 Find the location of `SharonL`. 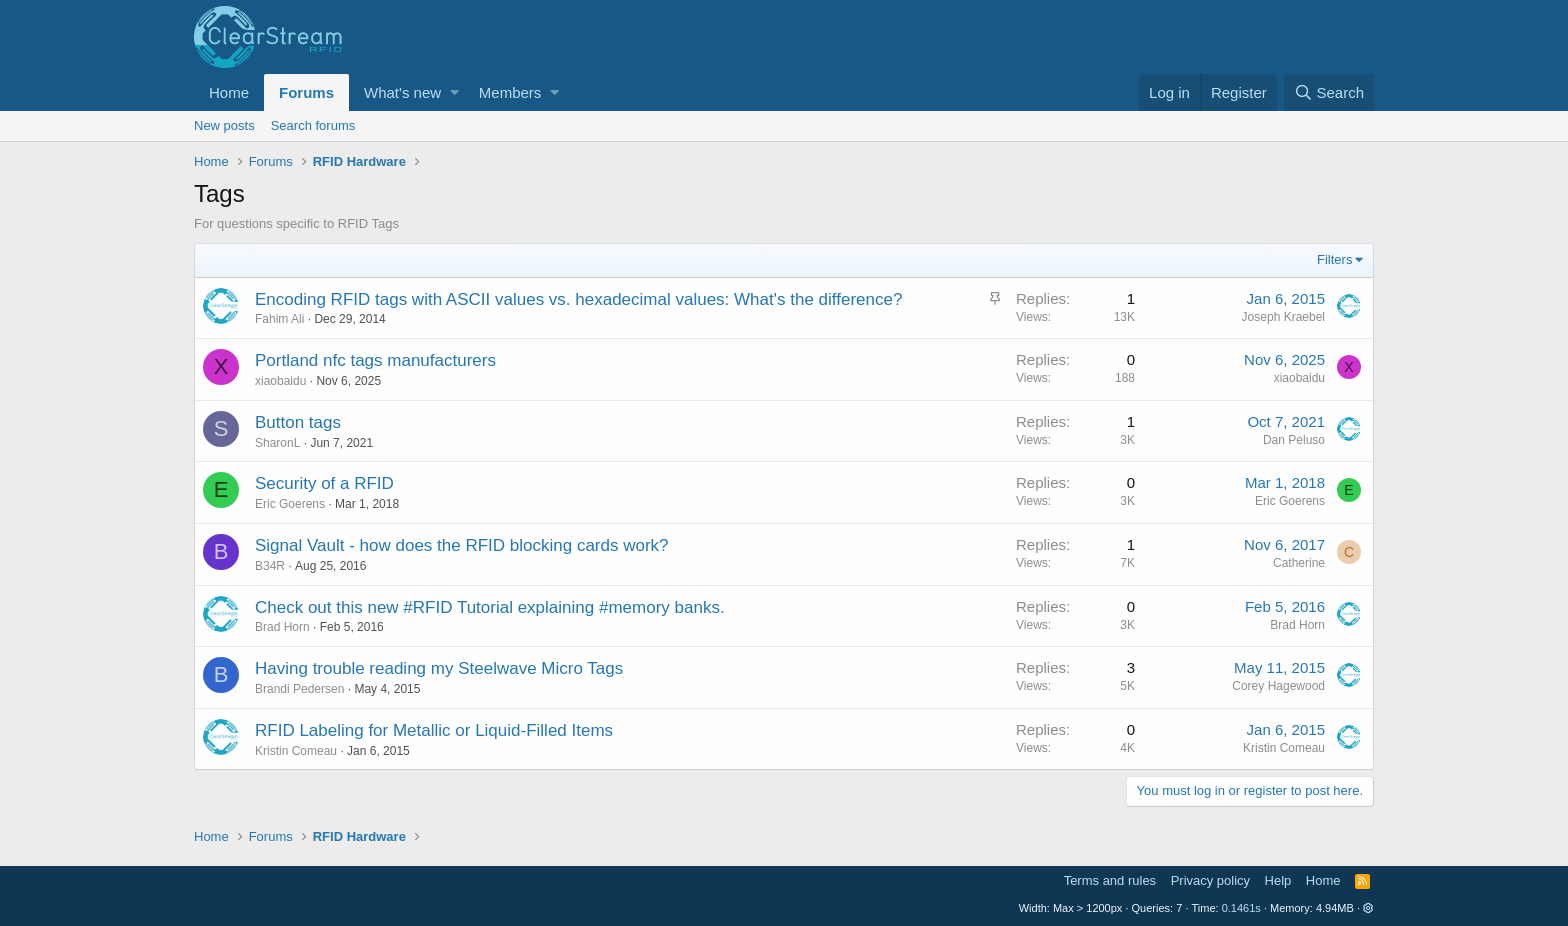

SharonL is located at coordinates (277, 443).